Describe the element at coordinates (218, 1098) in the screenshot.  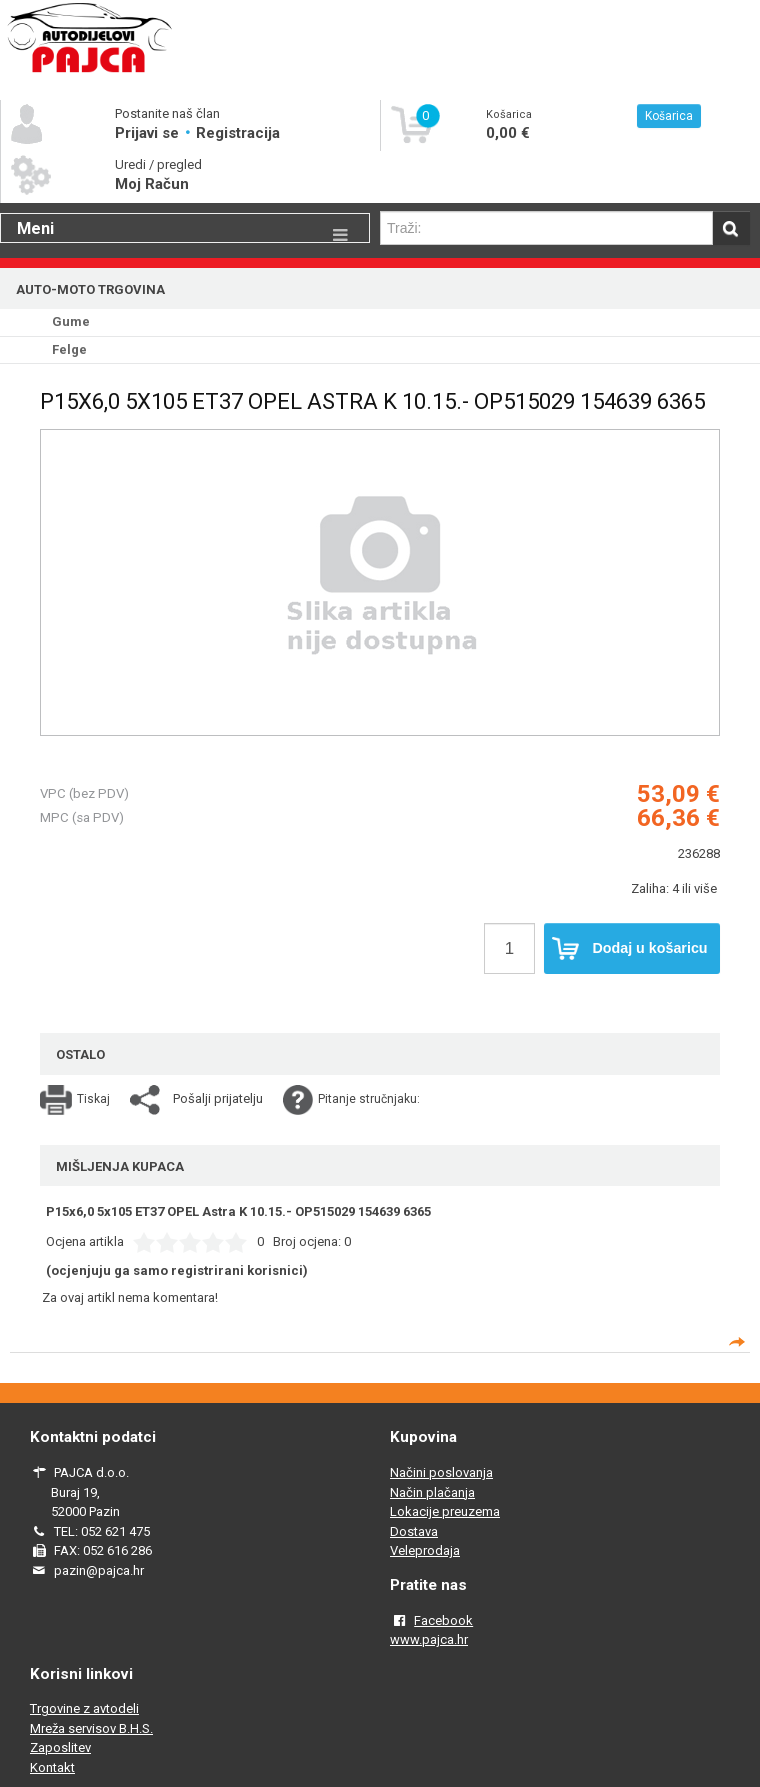
I see `Pošalji prijatelju` at that location.